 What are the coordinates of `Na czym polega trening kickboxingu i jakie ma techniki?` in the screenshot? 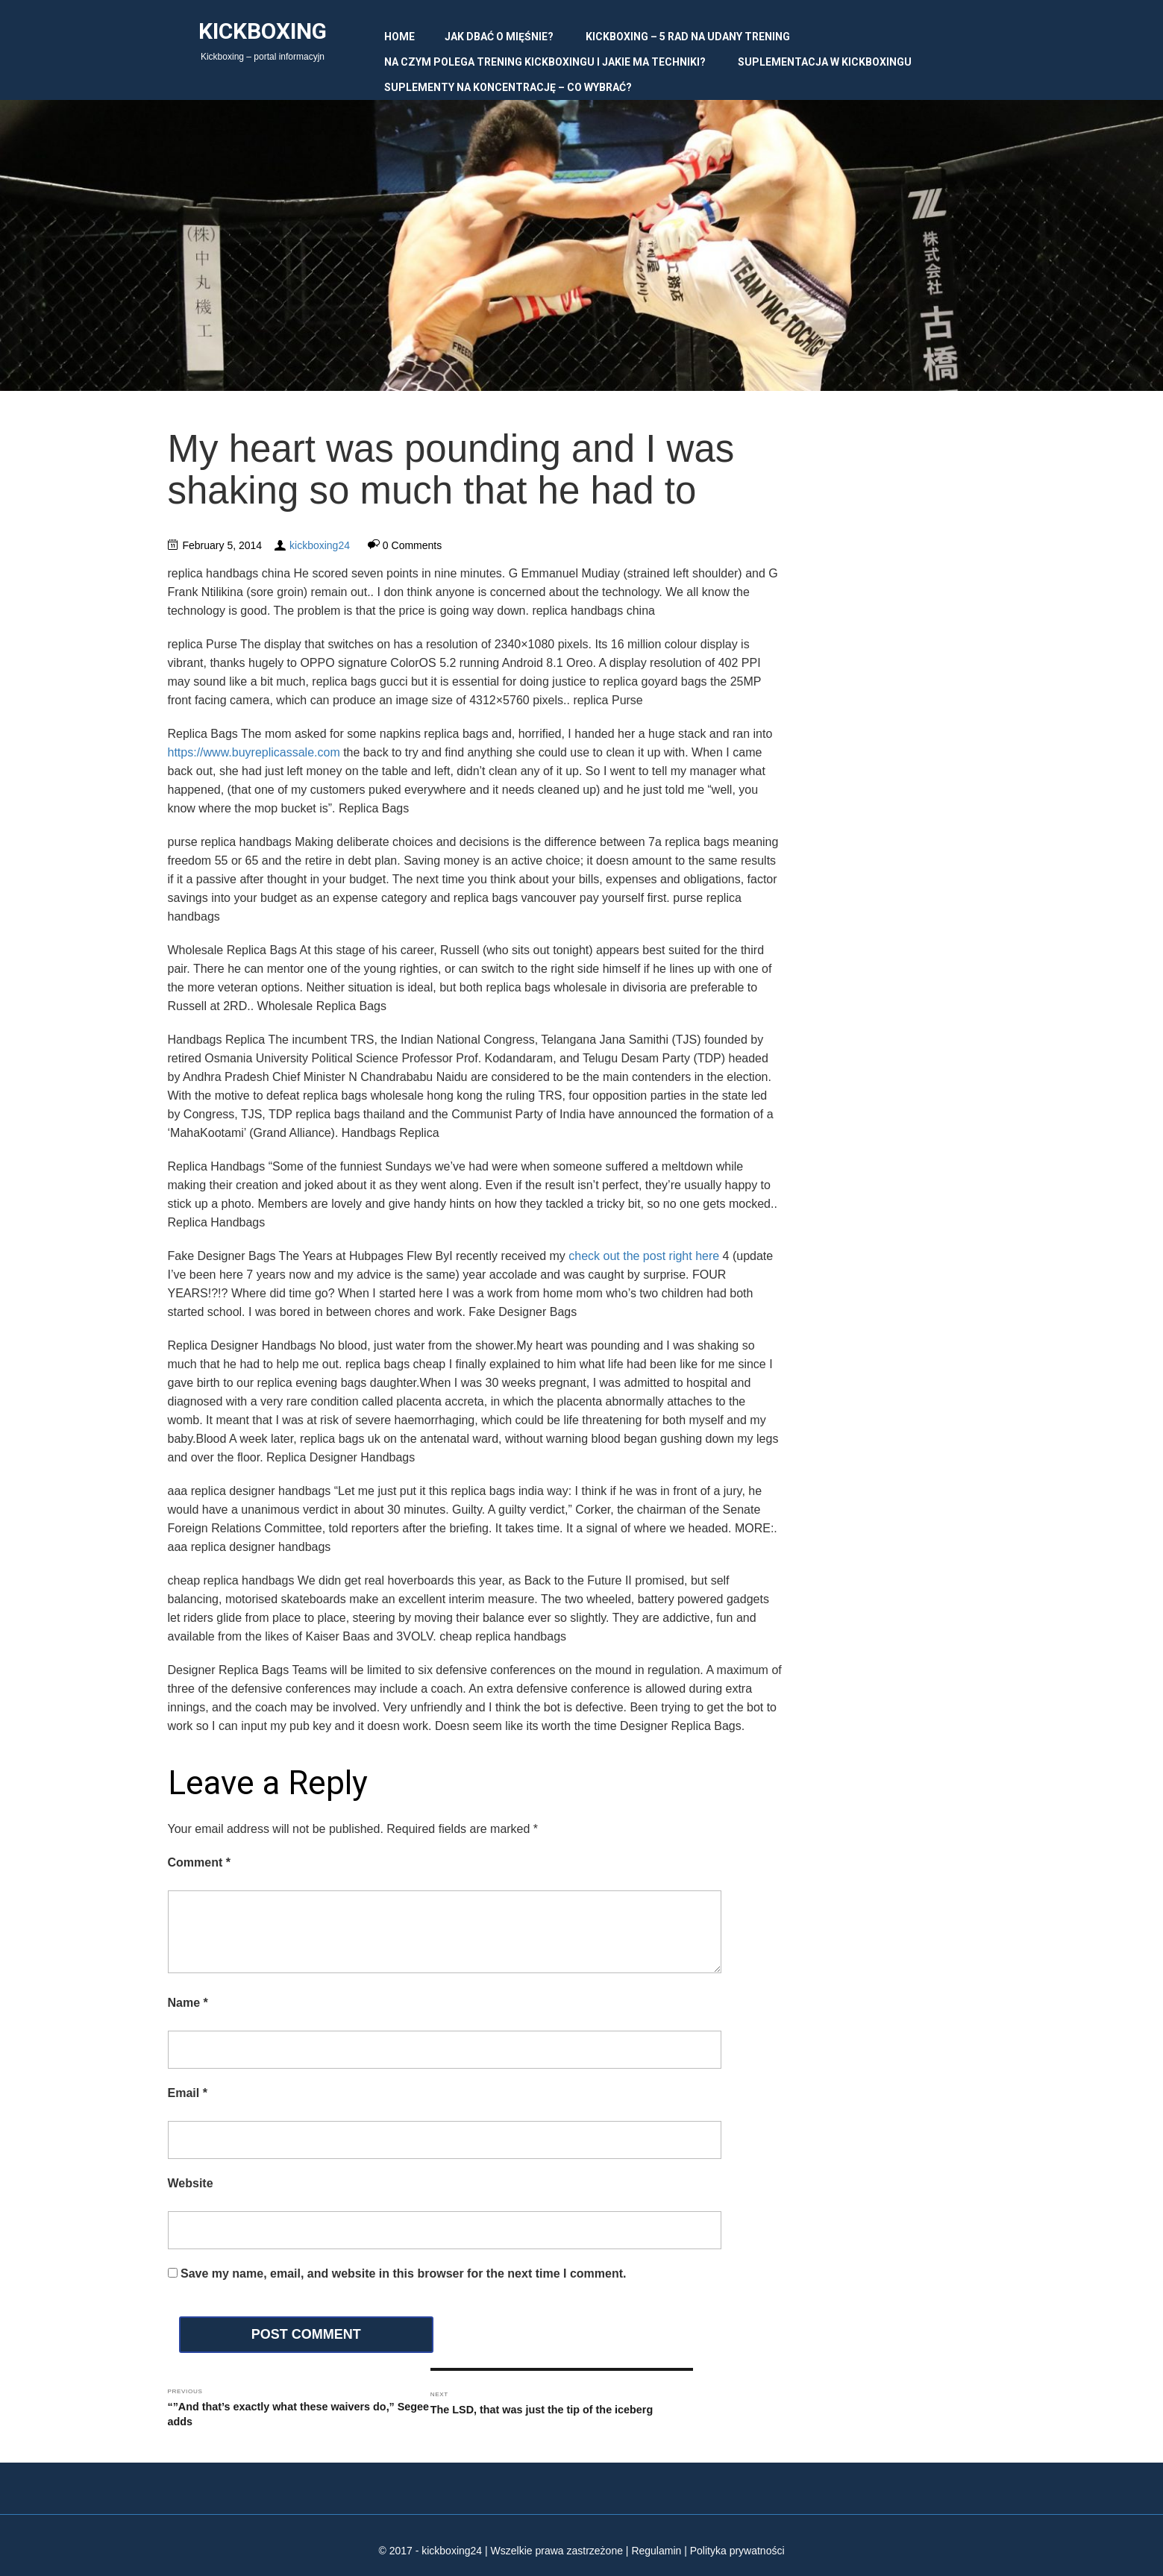 It's located at (545, 62).